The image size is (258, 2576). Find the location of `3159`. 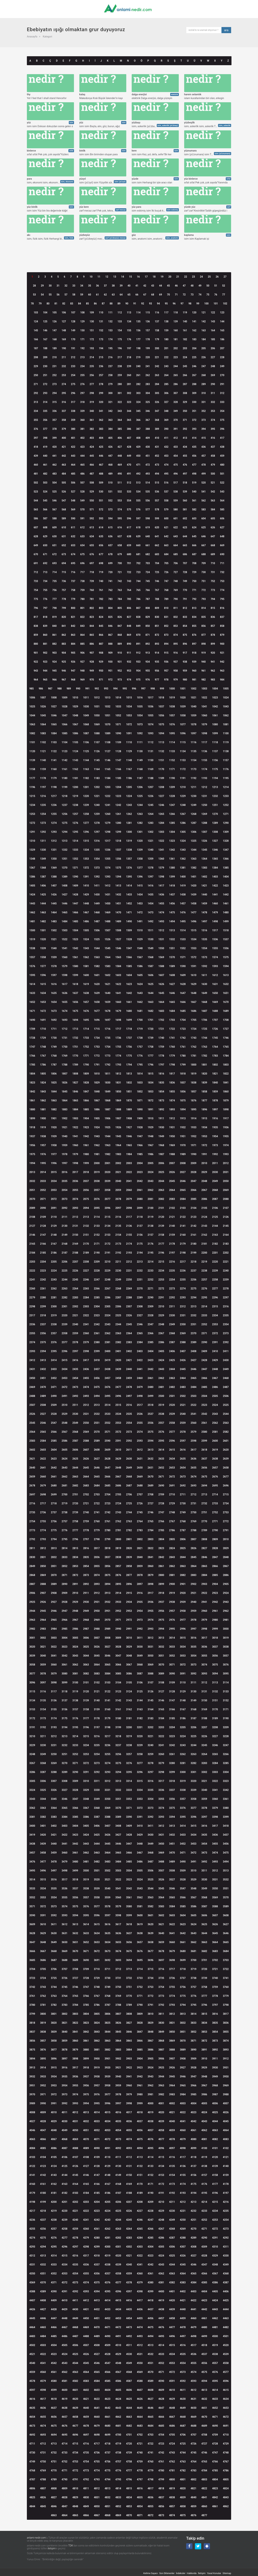

3159 is located at coordinates (97, 1709).